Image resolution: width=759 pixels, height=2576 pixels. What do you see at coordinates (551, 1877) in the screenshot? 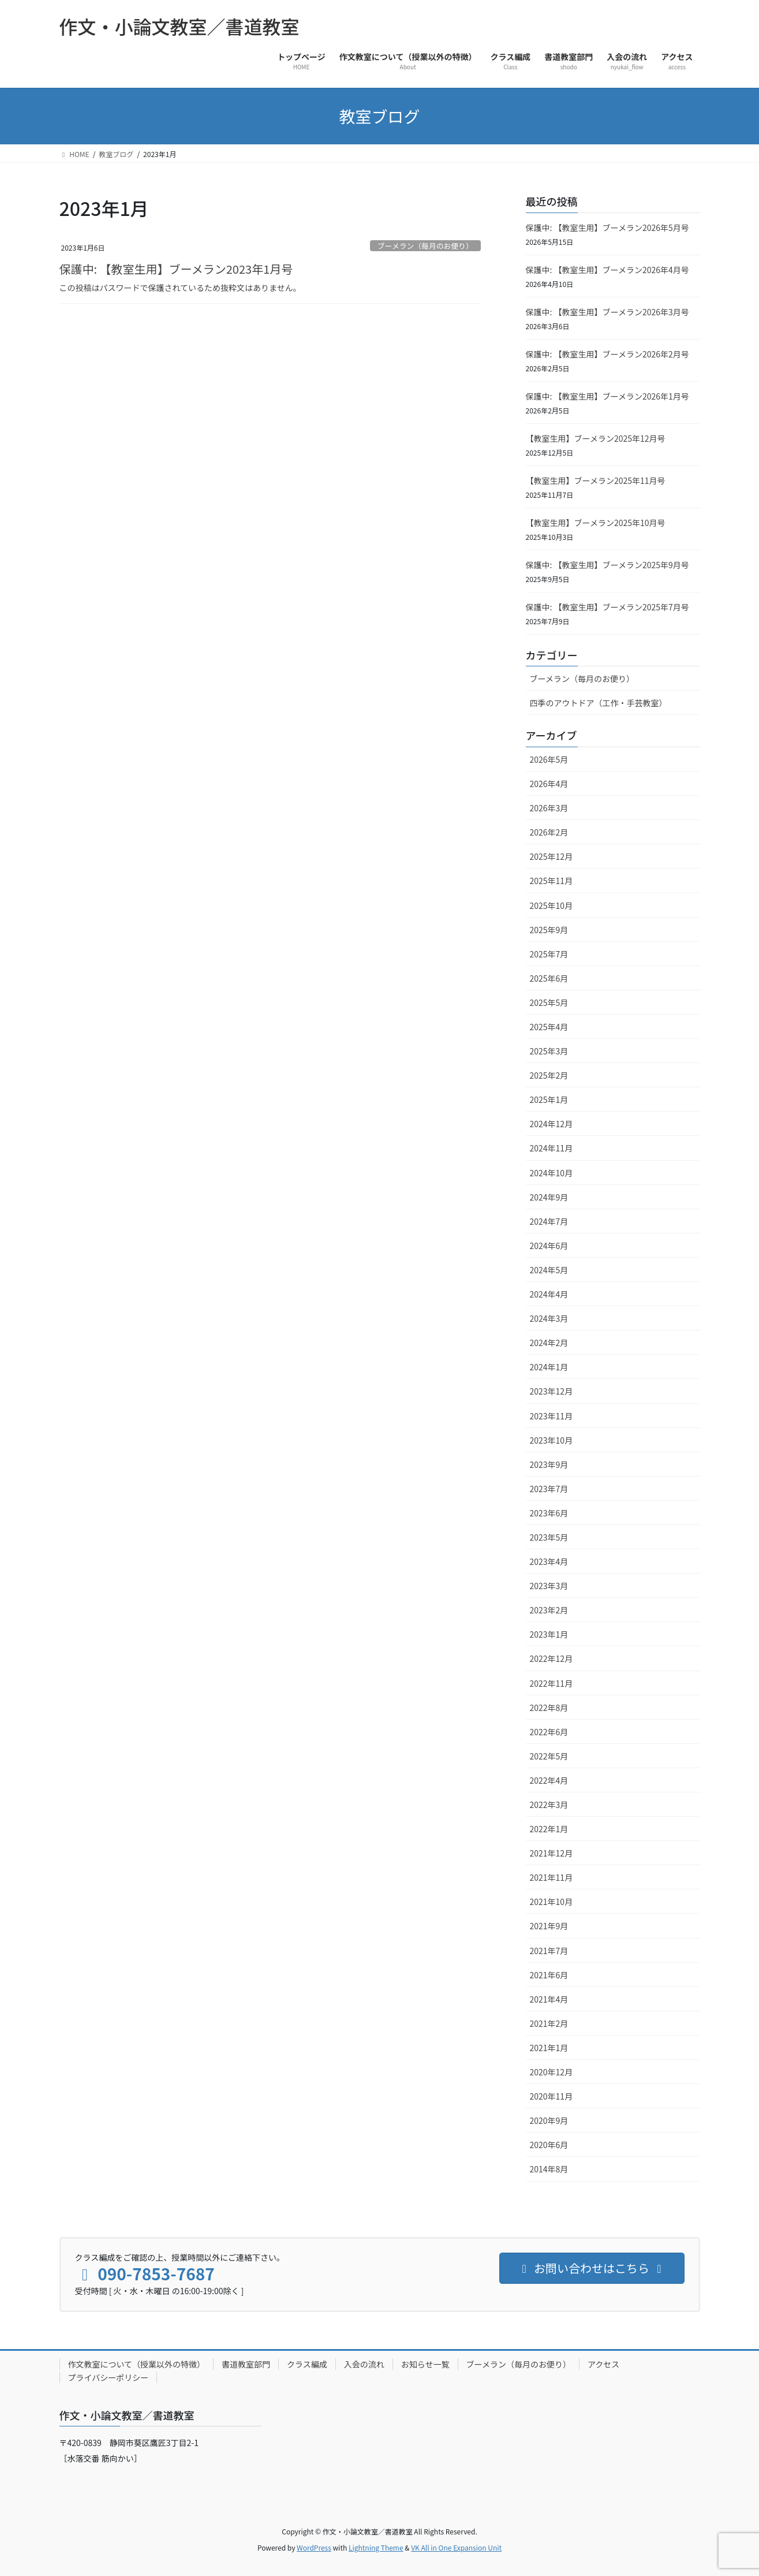
I see `2021年11月` at bounding box center [551, 1877].